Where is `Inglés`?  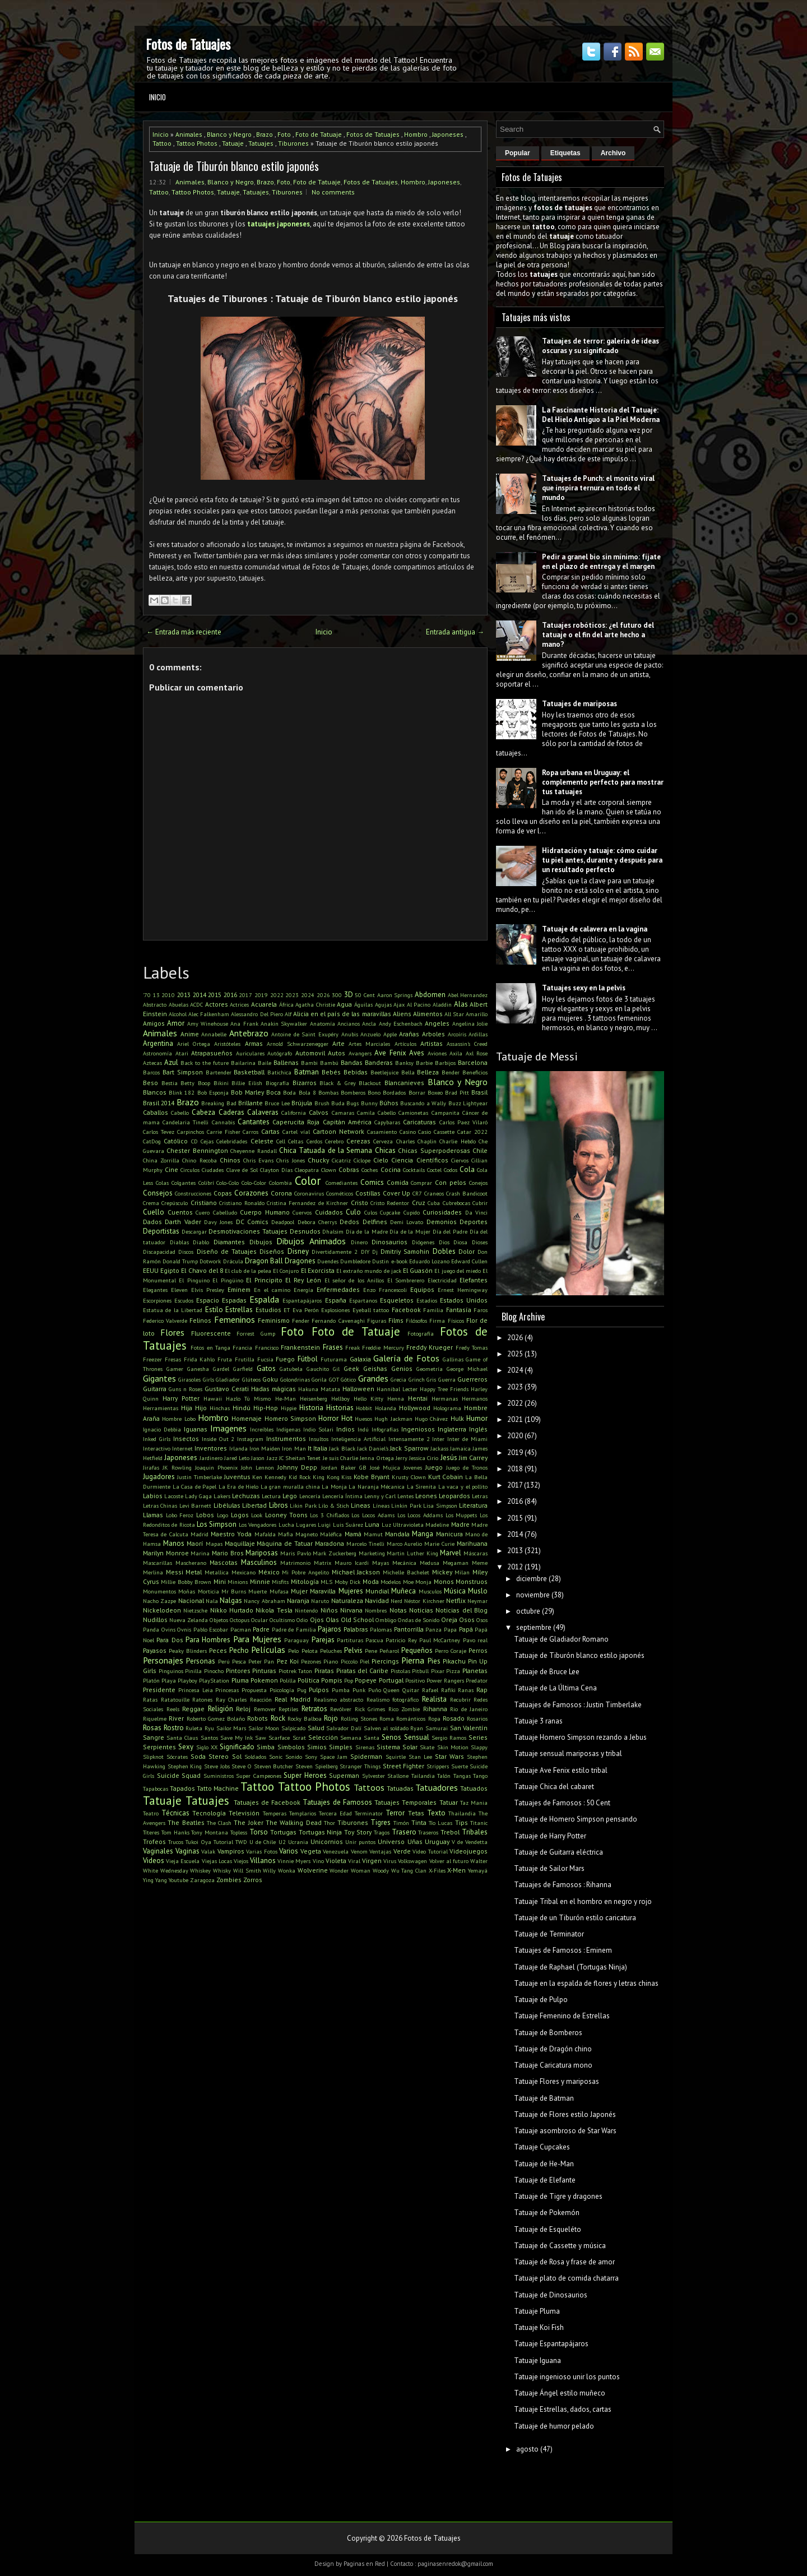
Inglés is located at coordinates (478, 1429).